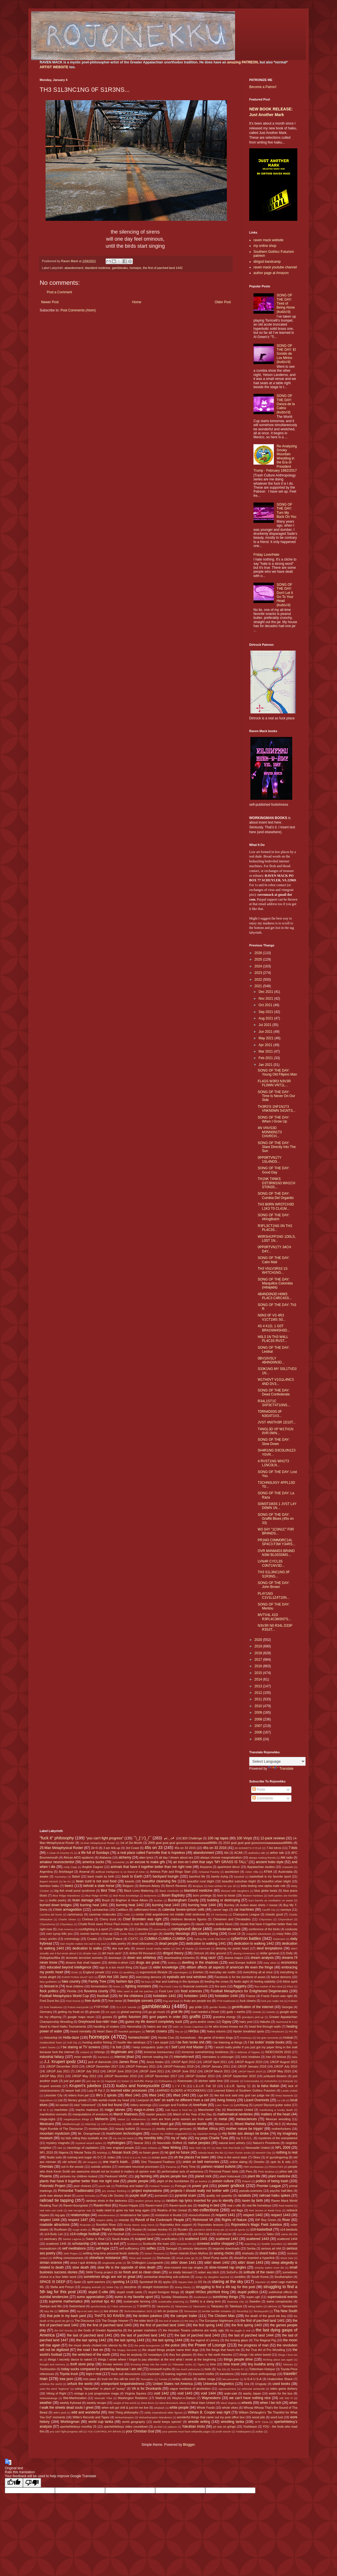 This screenshot has height=2576, width=337. I want to click on scholarship, so click(80, 2244).